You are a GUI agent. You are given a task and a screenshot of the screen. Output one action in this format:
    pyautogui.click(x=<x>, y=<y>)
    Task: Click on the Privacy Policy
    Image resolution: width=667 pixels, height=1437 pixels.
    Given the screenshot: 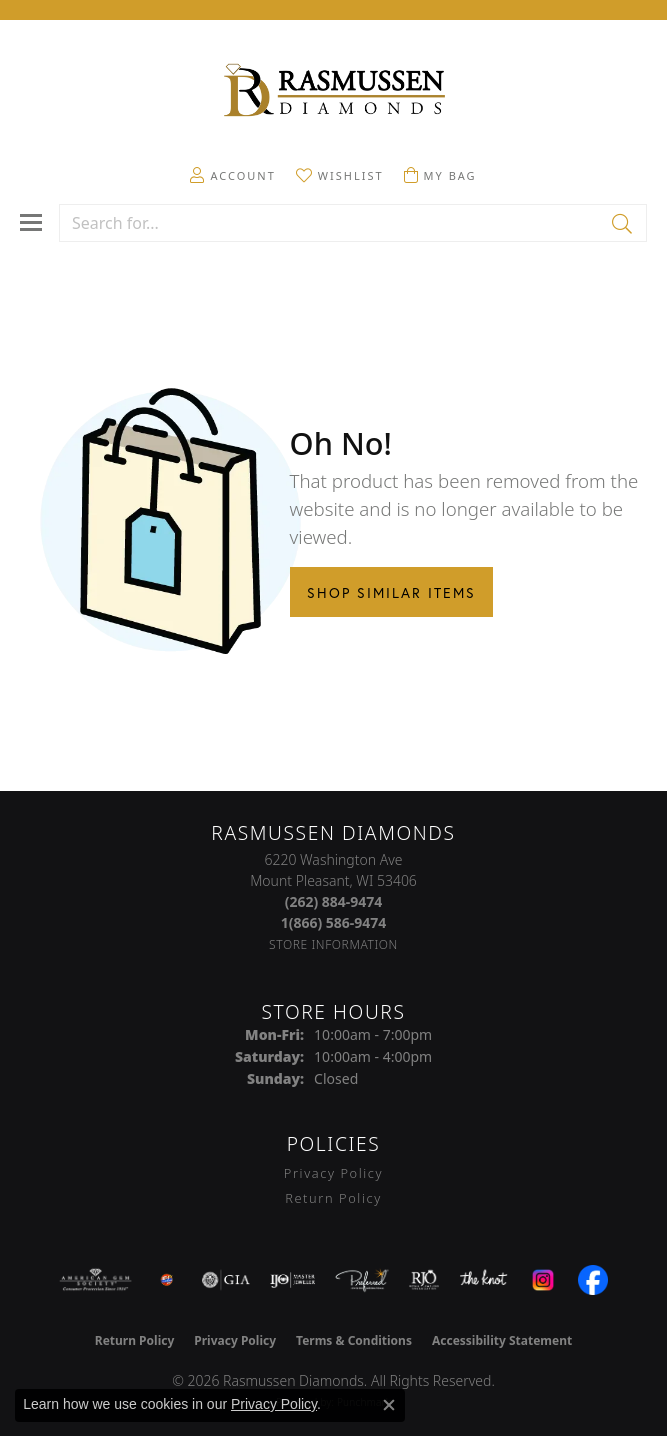 What is the action you would take?
    pyautogui.click(x=333, y=1173)
    